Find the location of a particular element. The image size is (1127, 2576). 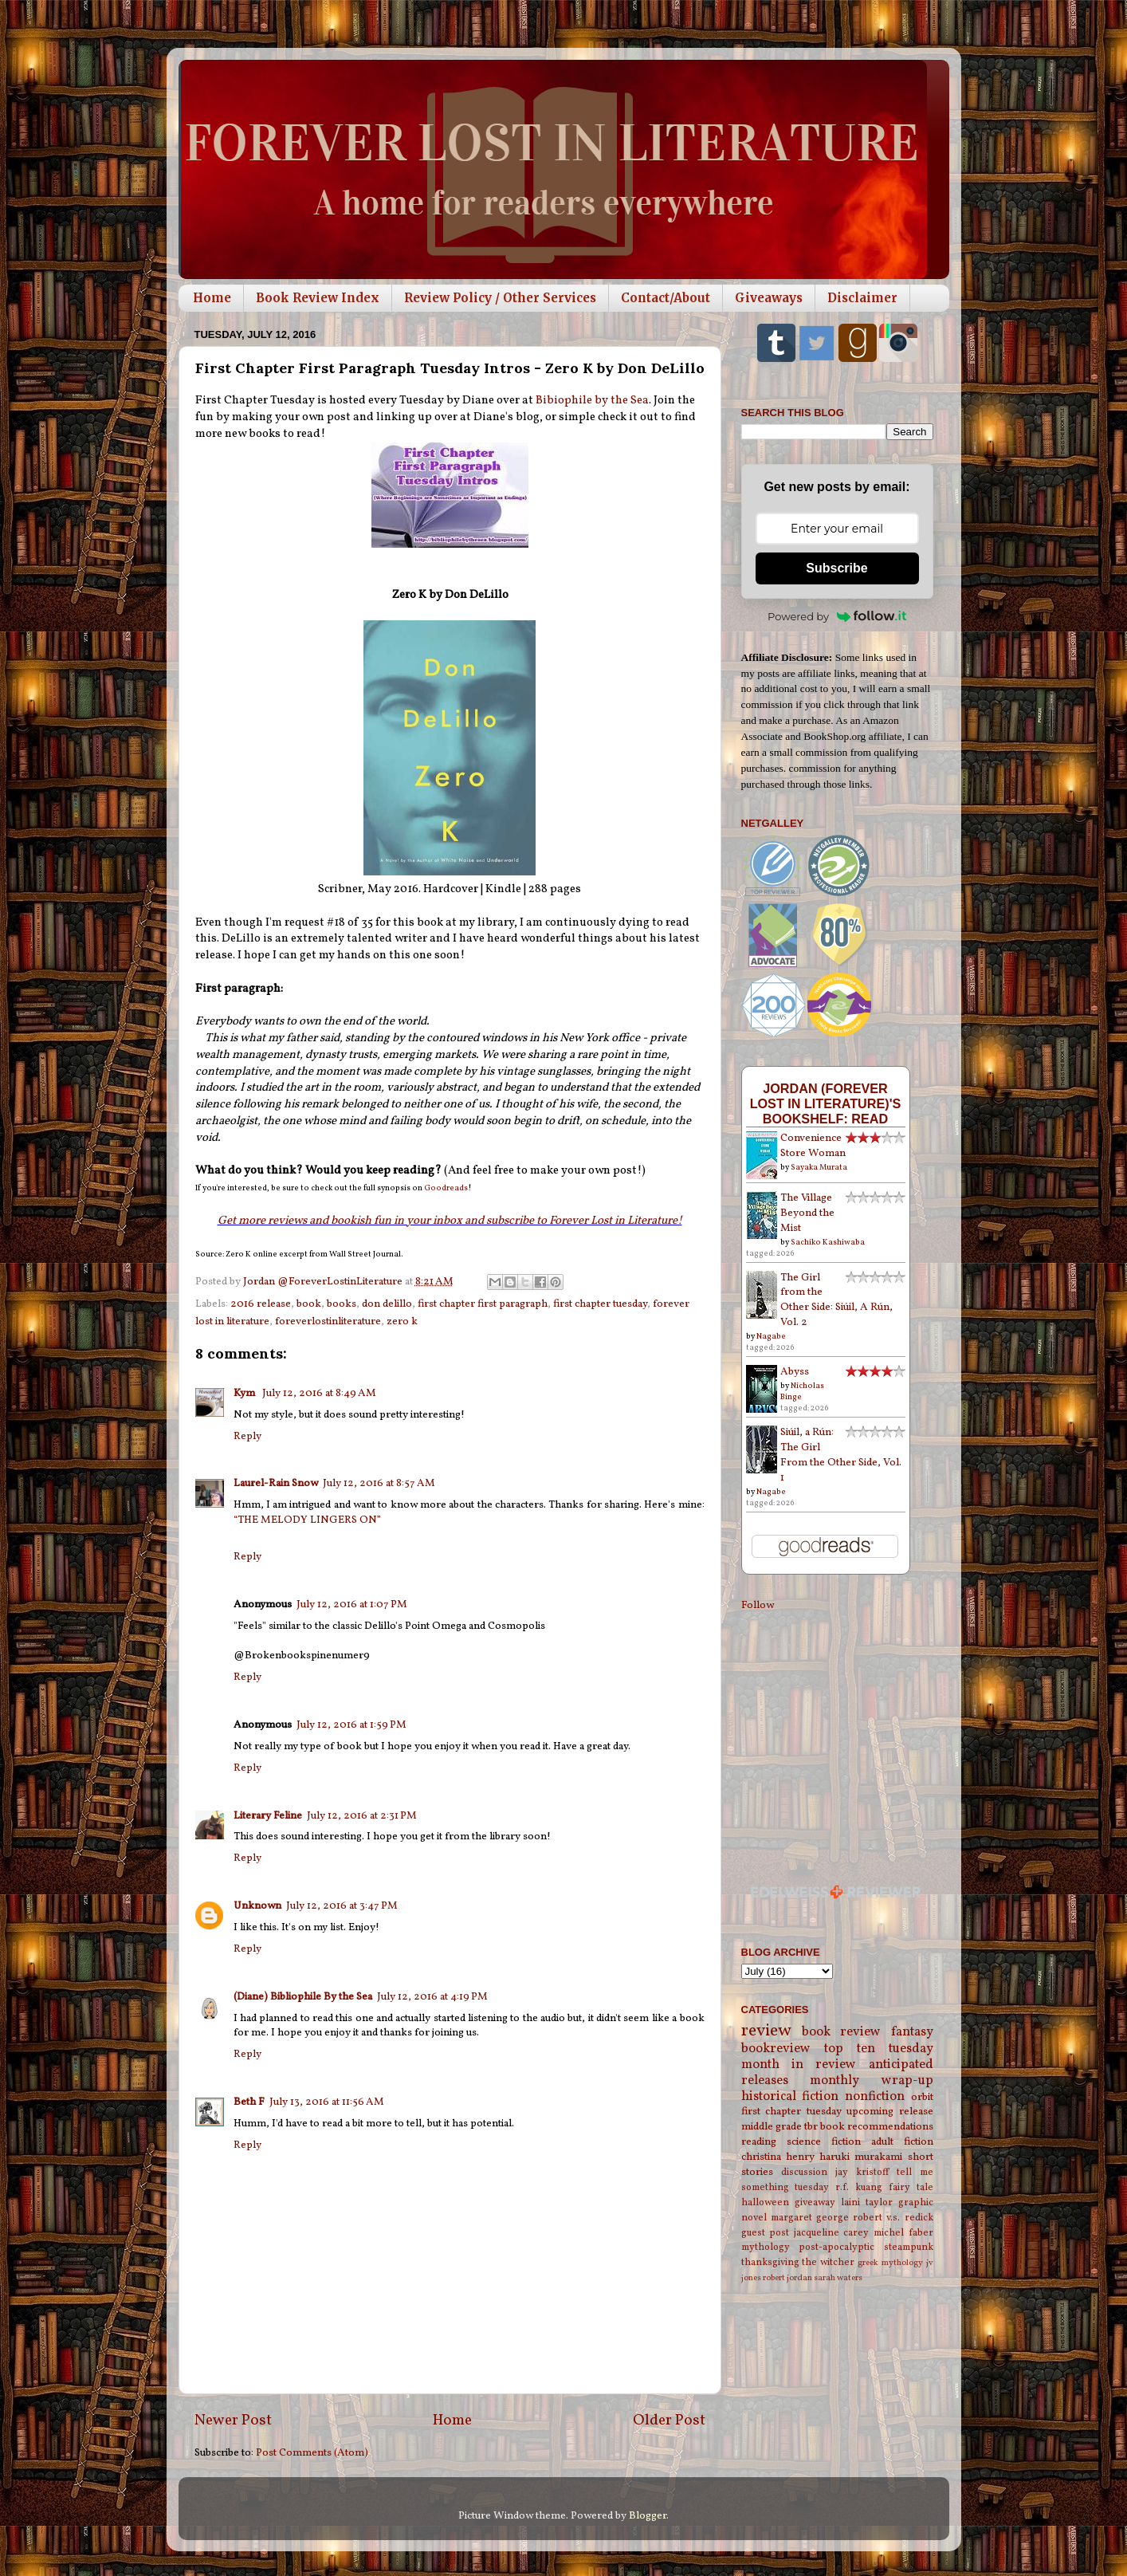

Jordan (Forever Lost in Literature)'s bookshelf: read is located at coordinates (825, 1103).